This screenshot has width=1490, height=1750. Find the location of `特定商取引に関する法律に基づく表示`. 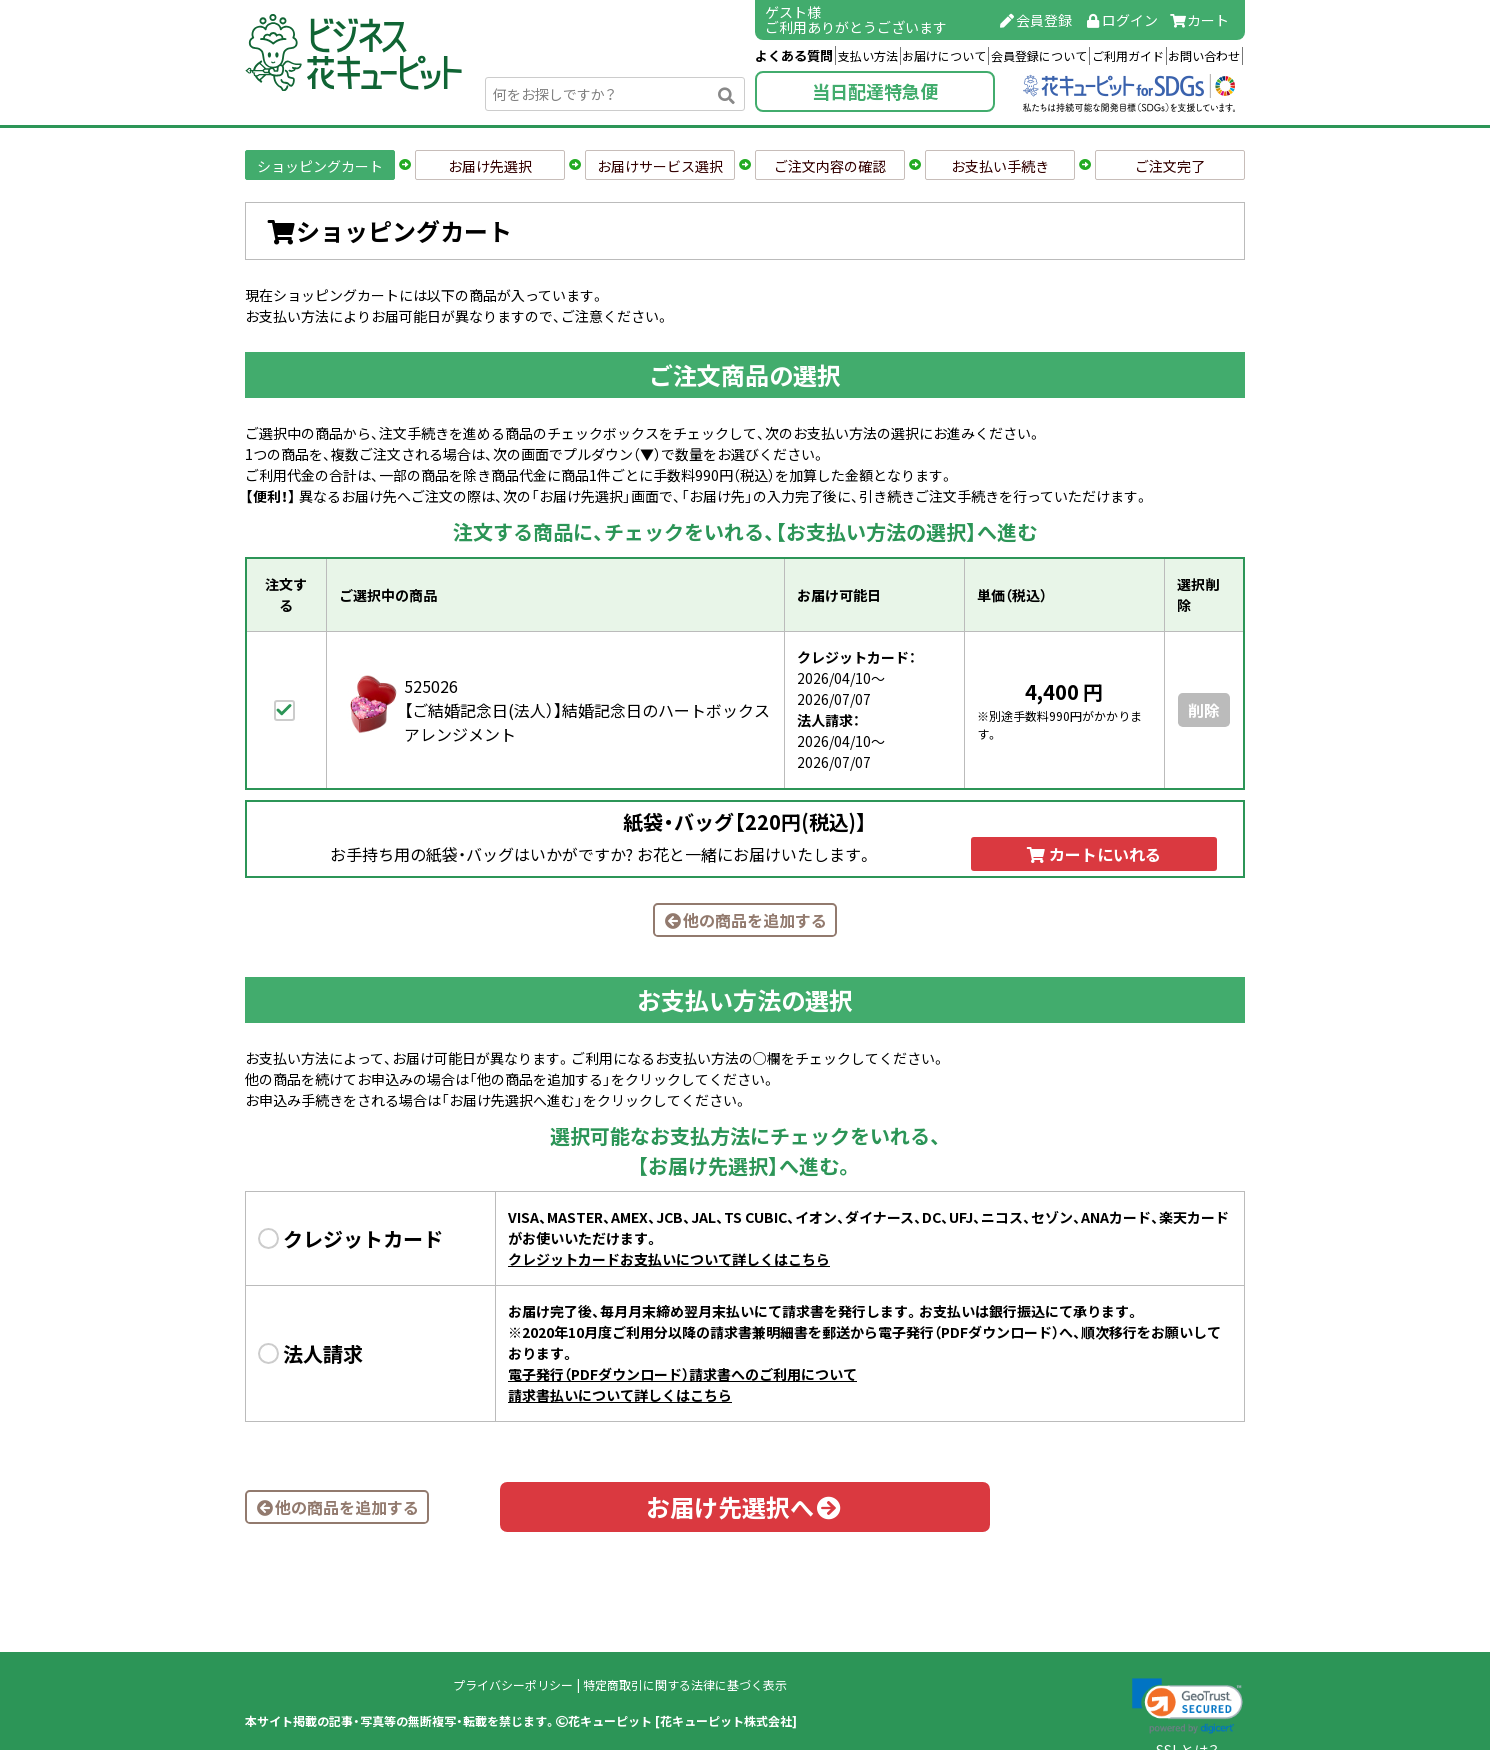

特定商取引に関する法律に基づく表示 is located at coordinates (685, 1685).